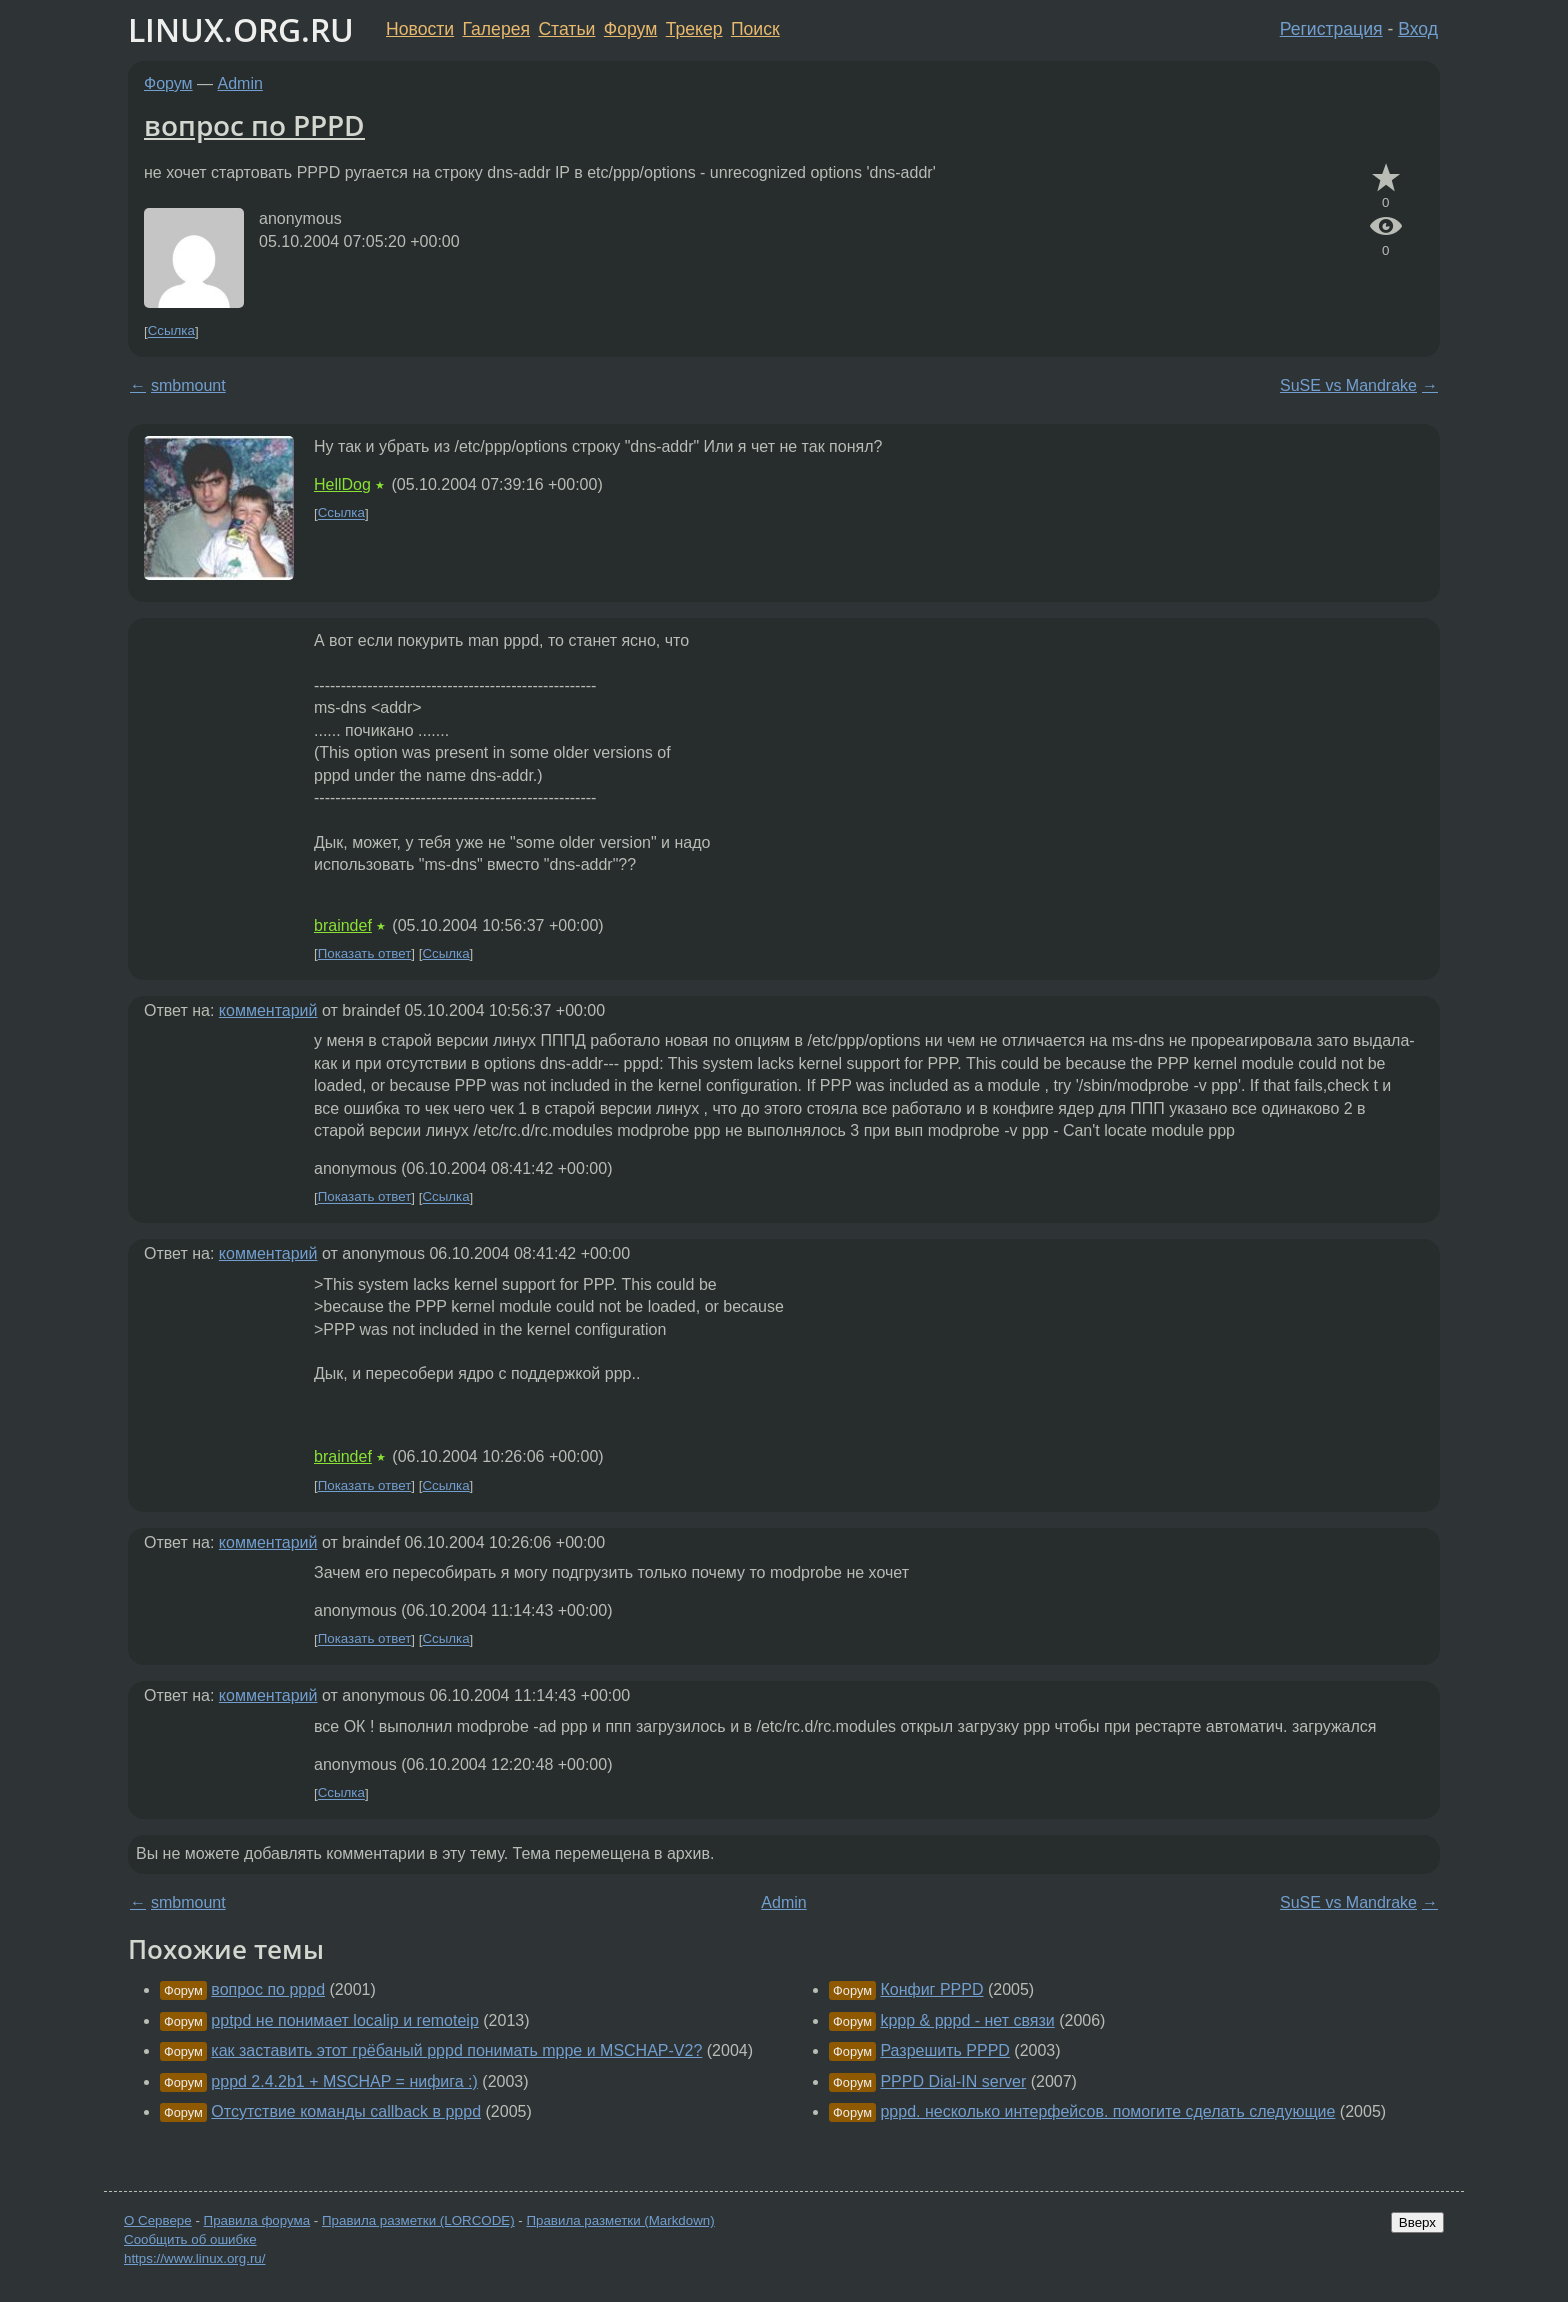 This screenshot has height=2302, width=1568. I want to click on Показать ответ, so click(365, 953).